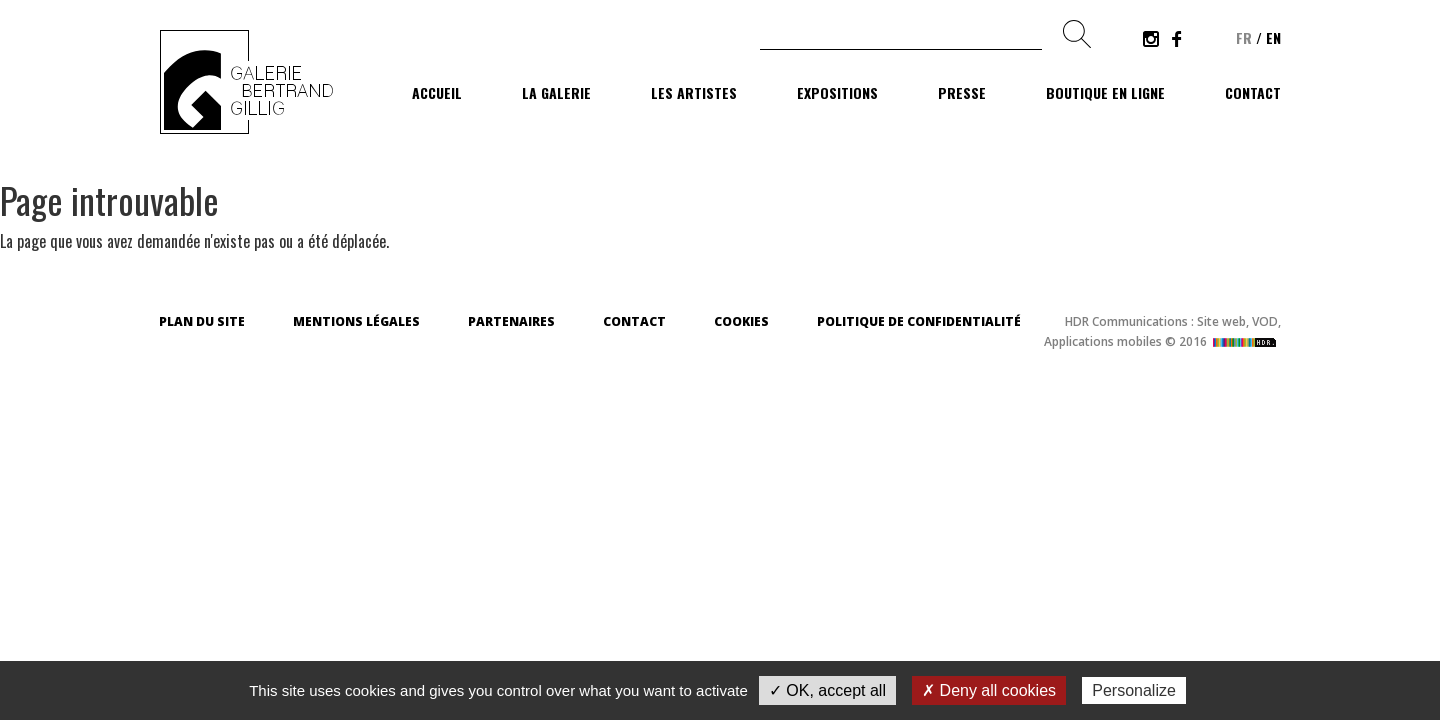  Describe the element at coordinates (202, 321) in the screenshot. I see `Plan du site` at that location.